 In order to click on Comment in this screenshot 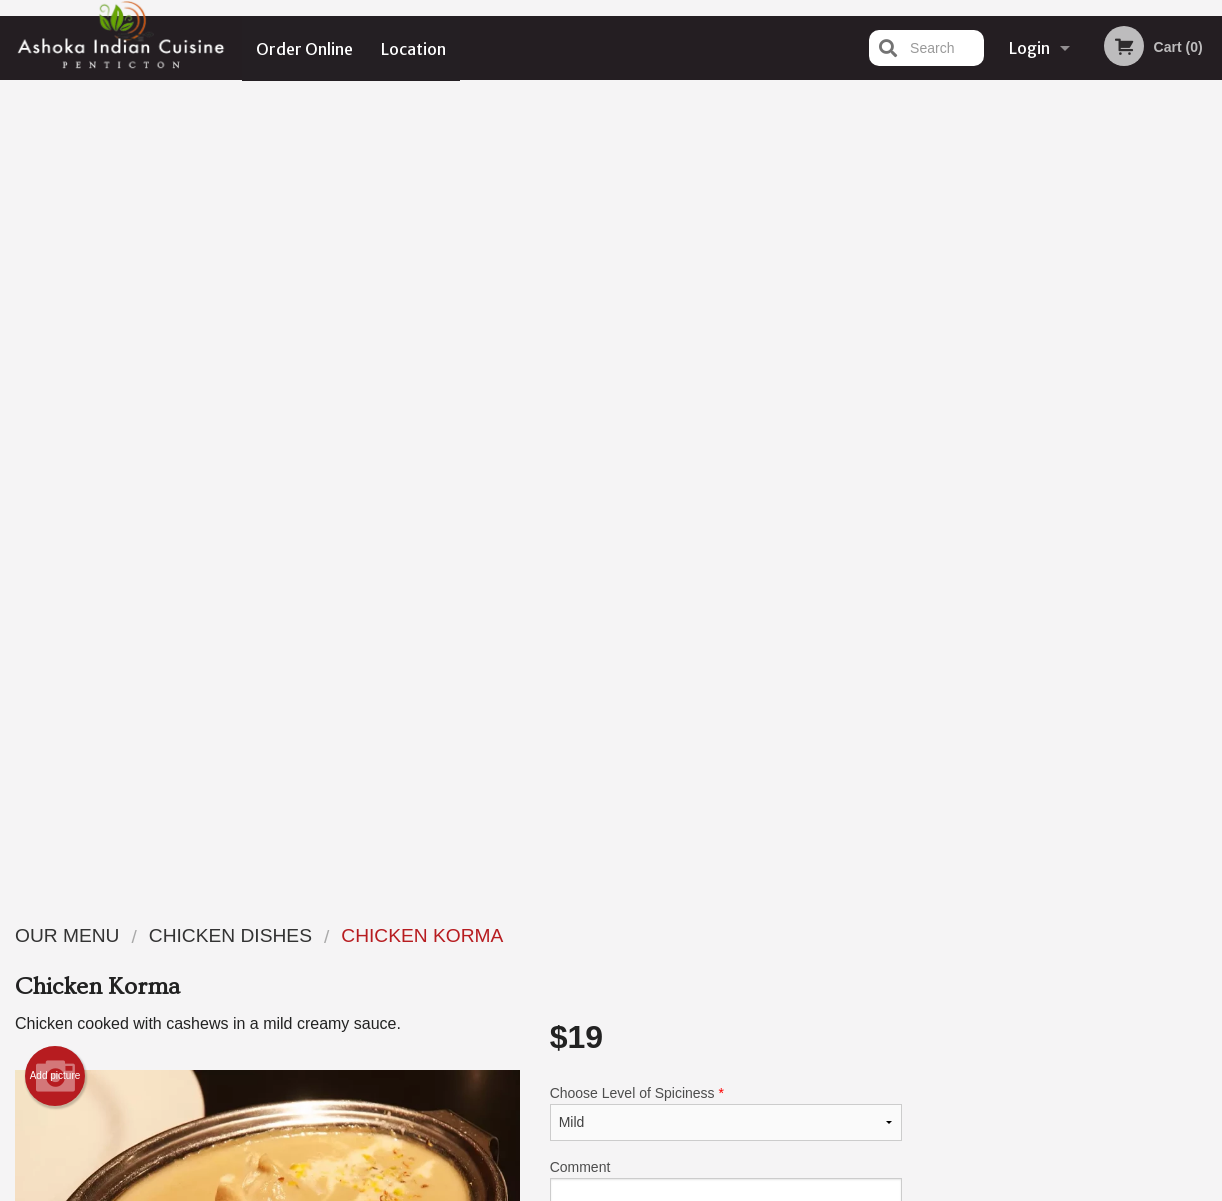, I will do `click(726, 397)`.